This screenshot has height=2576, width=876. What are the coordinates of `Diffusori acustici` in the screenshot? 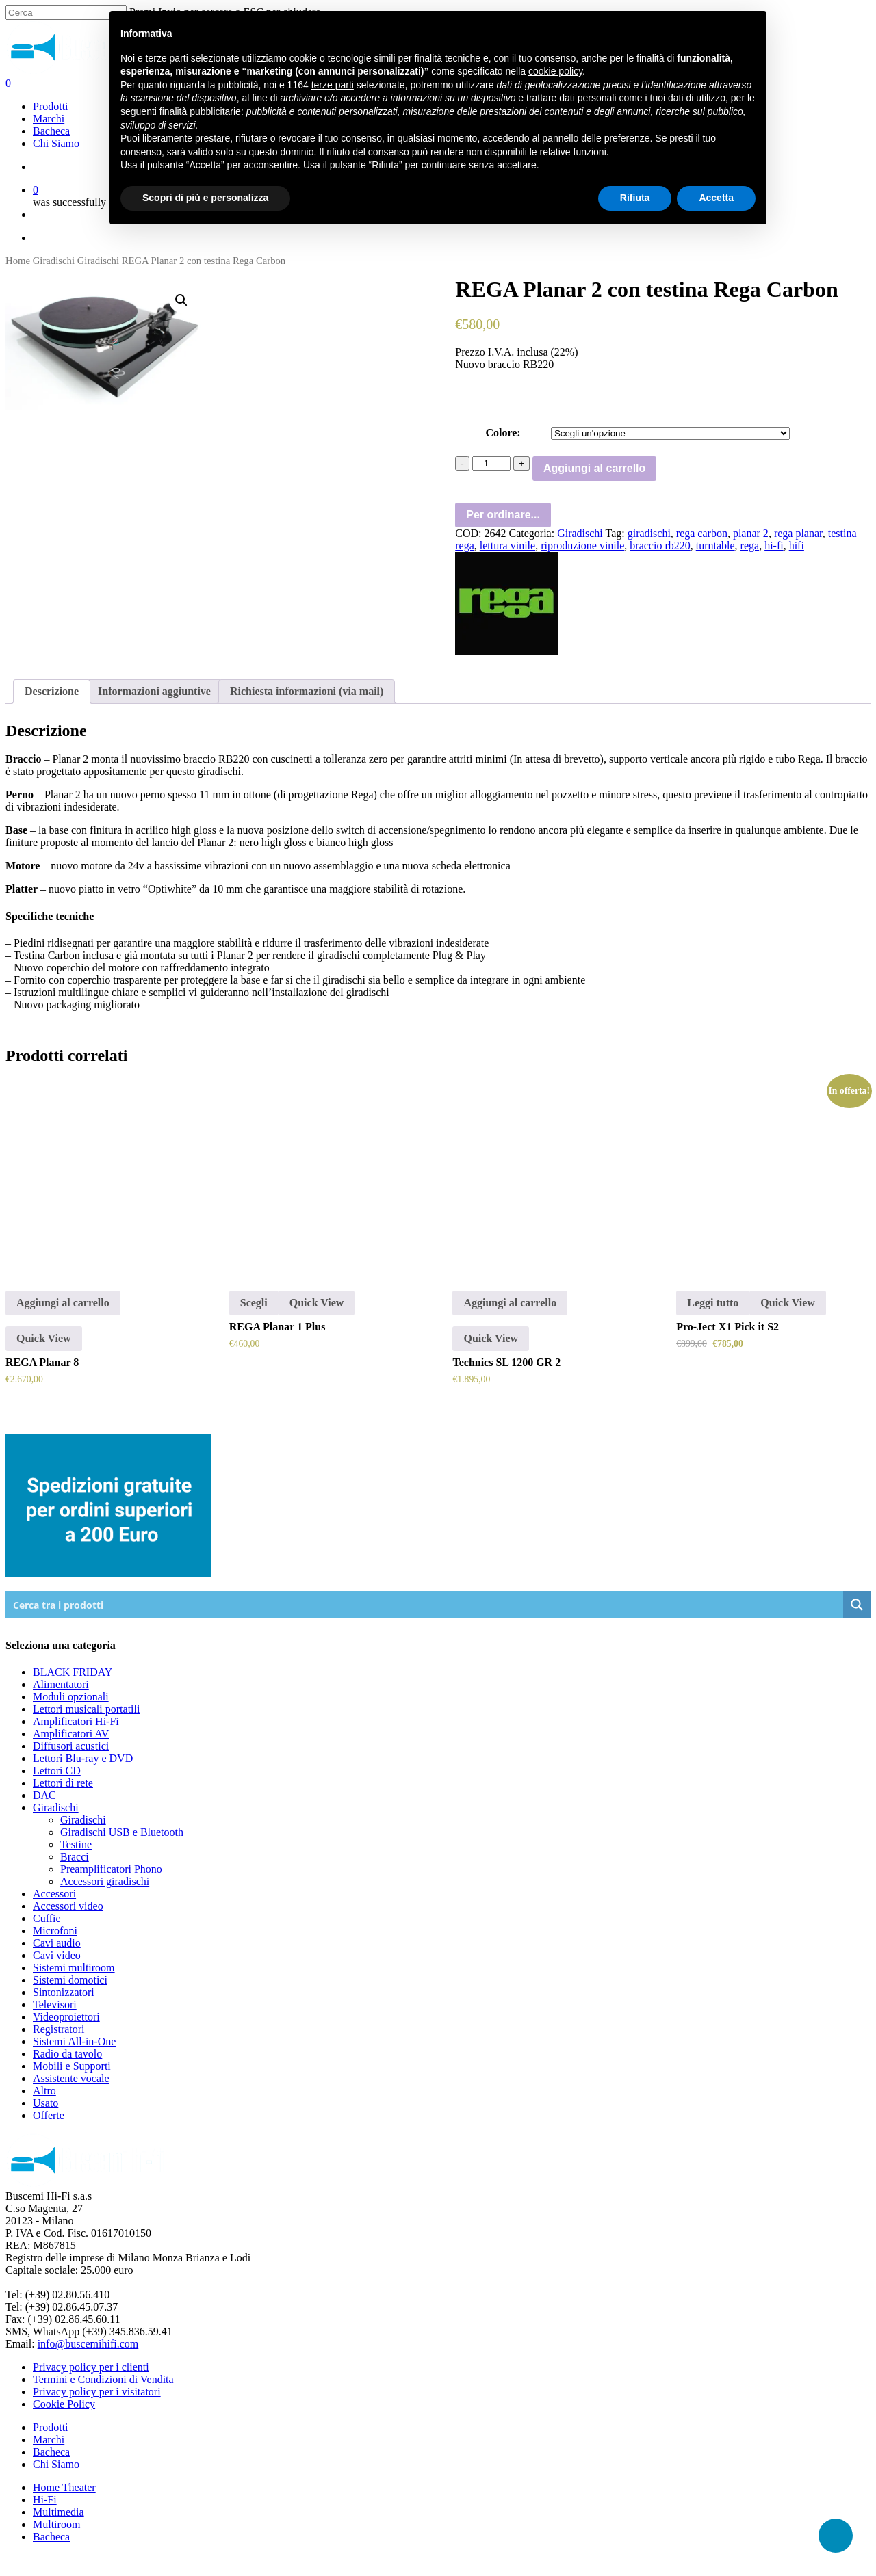 It's located at (71, 1746).